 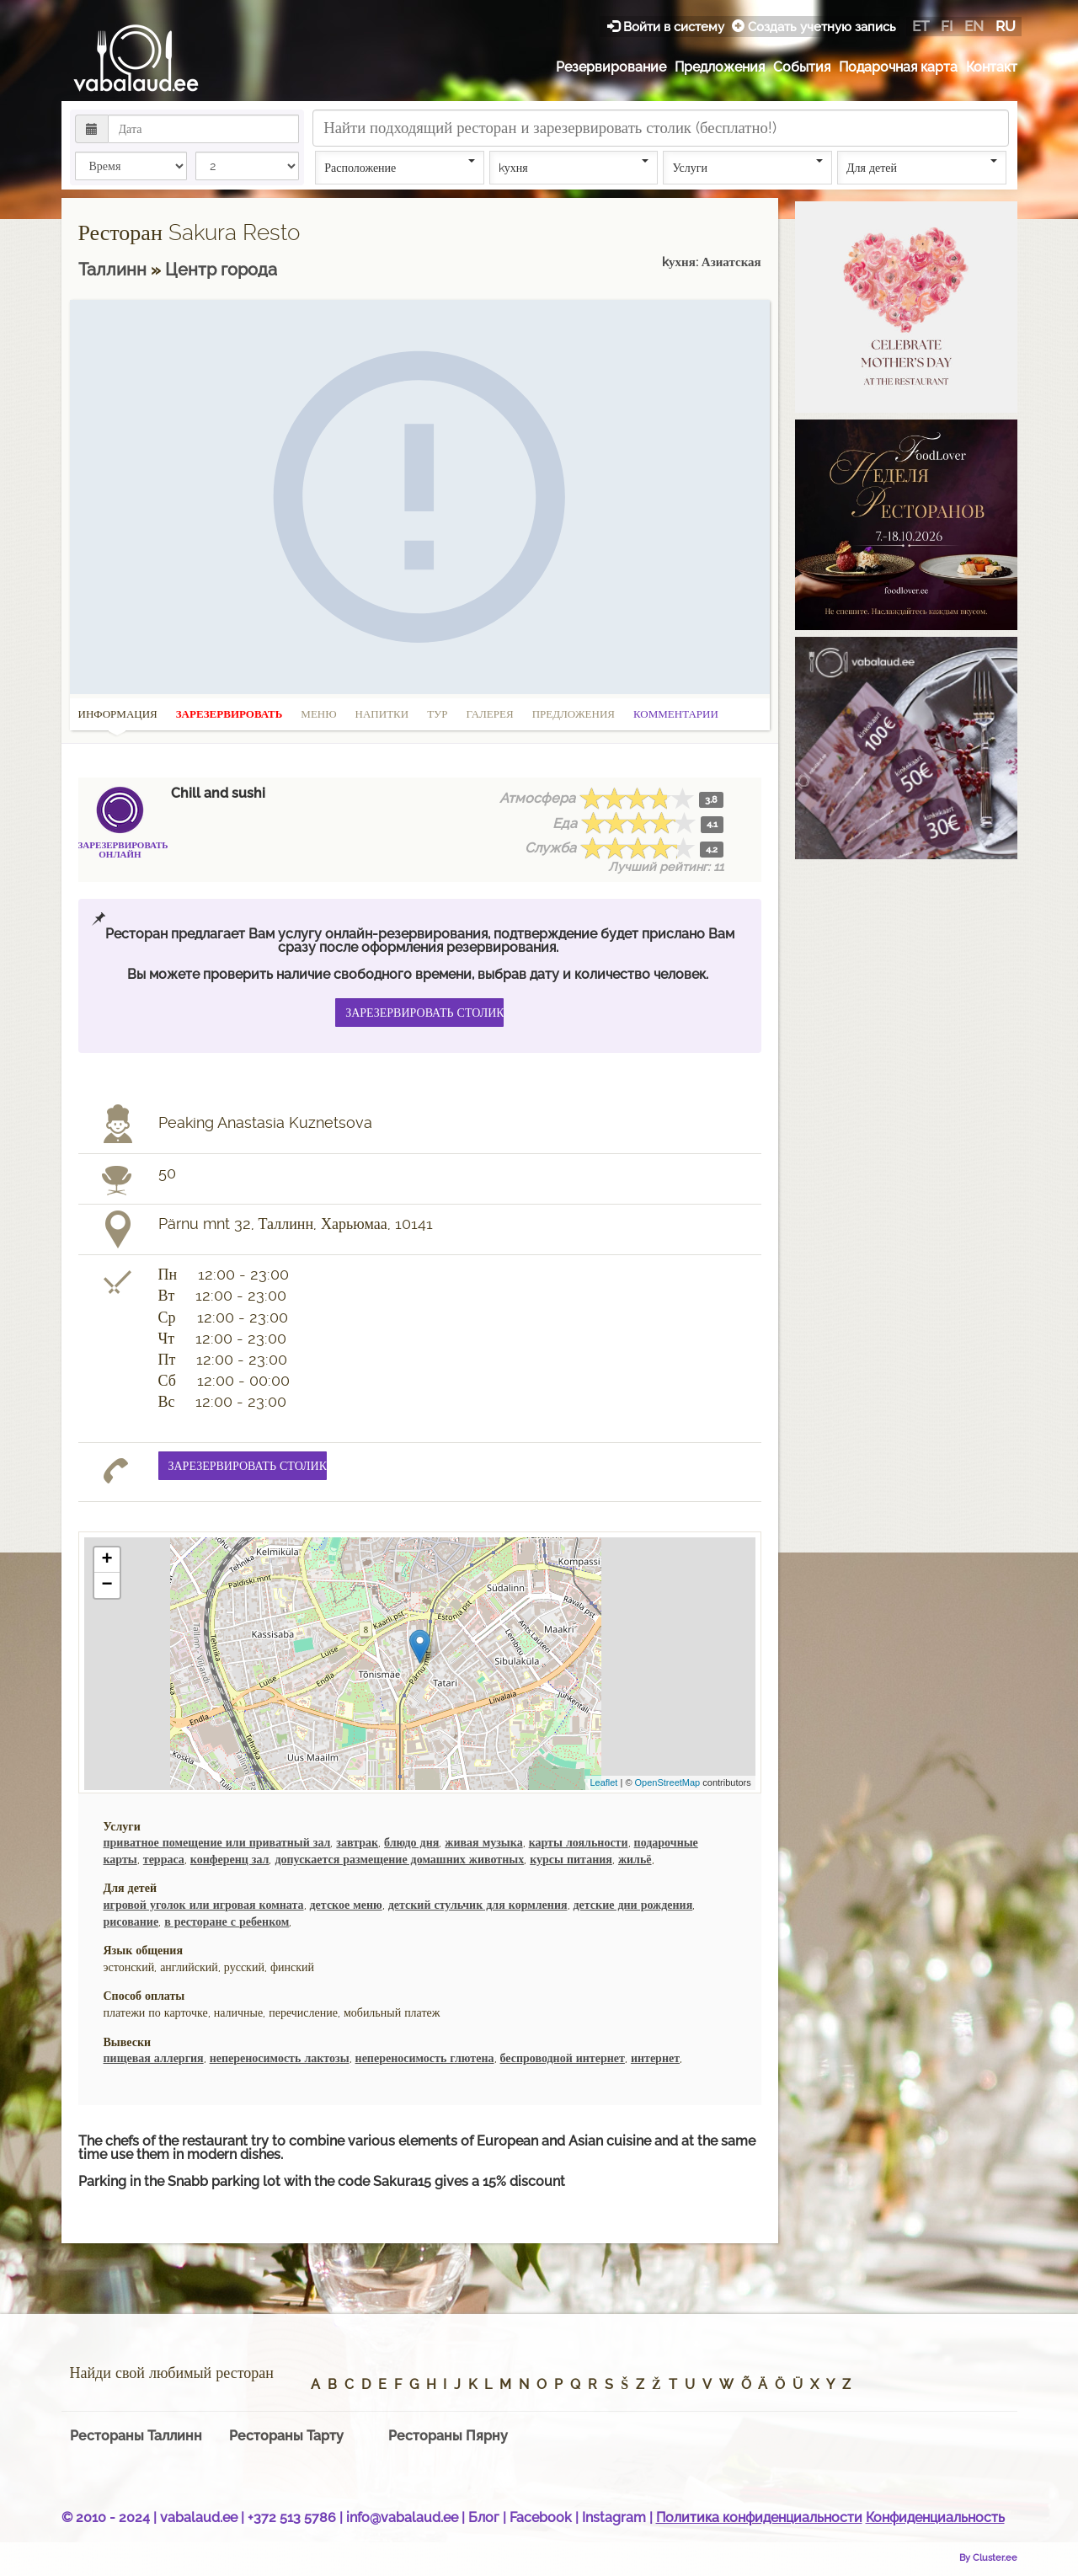 What do you see at coordinates (633, 1904) in the screenshot?
I see `детские дни рождения` at bounding box center [633, 1904].